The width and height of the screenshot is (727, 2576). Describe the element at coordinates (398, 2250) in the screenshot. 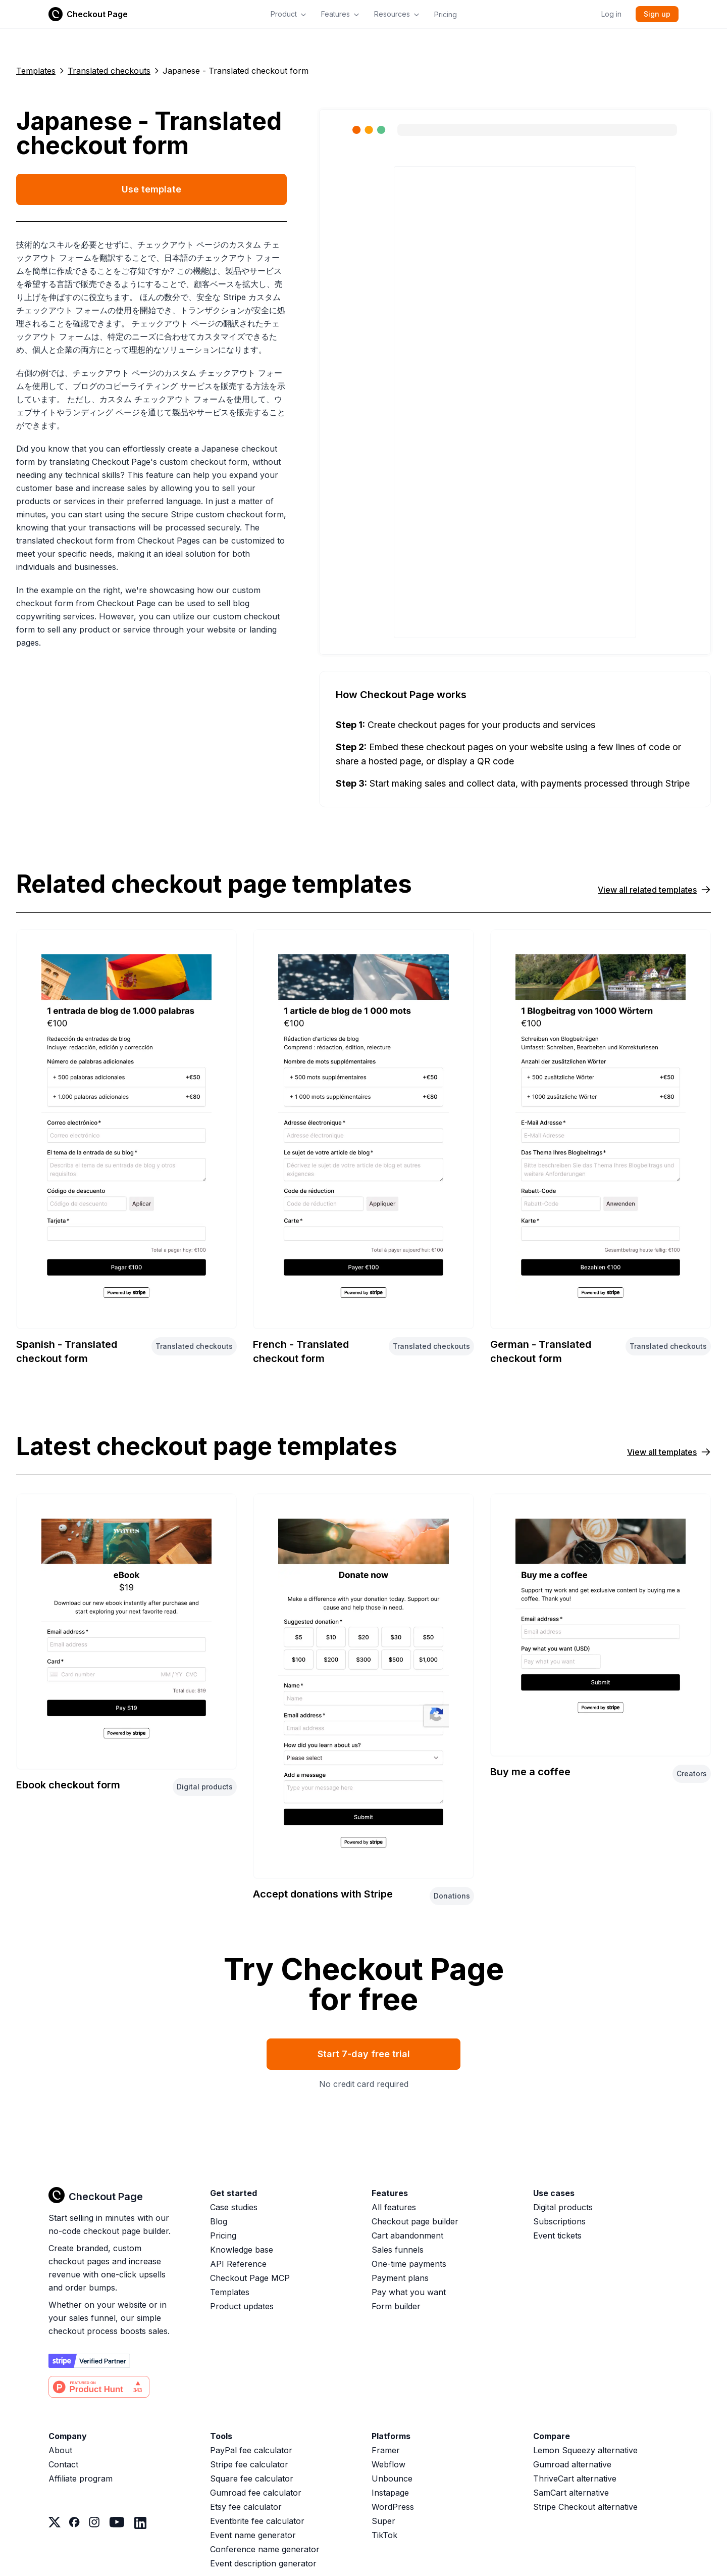

I see `Sales funnels` at that location.